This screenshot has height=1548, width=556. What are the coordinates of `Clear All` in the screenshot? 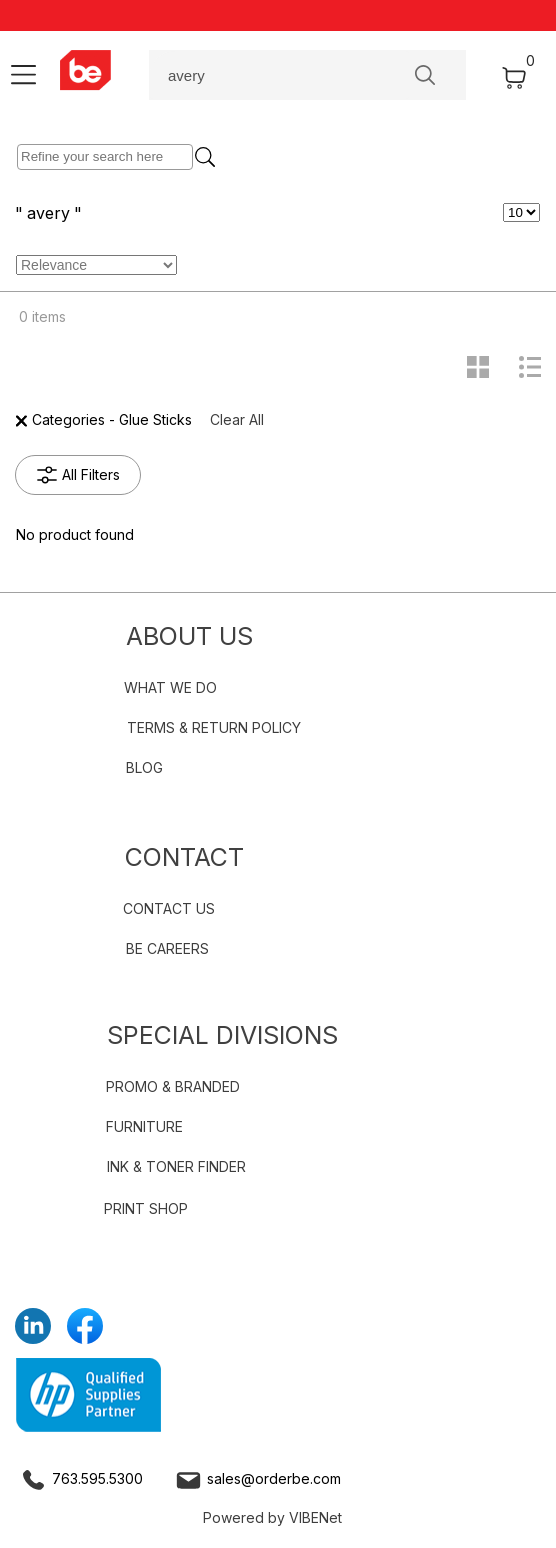 It's located at (237, 419).